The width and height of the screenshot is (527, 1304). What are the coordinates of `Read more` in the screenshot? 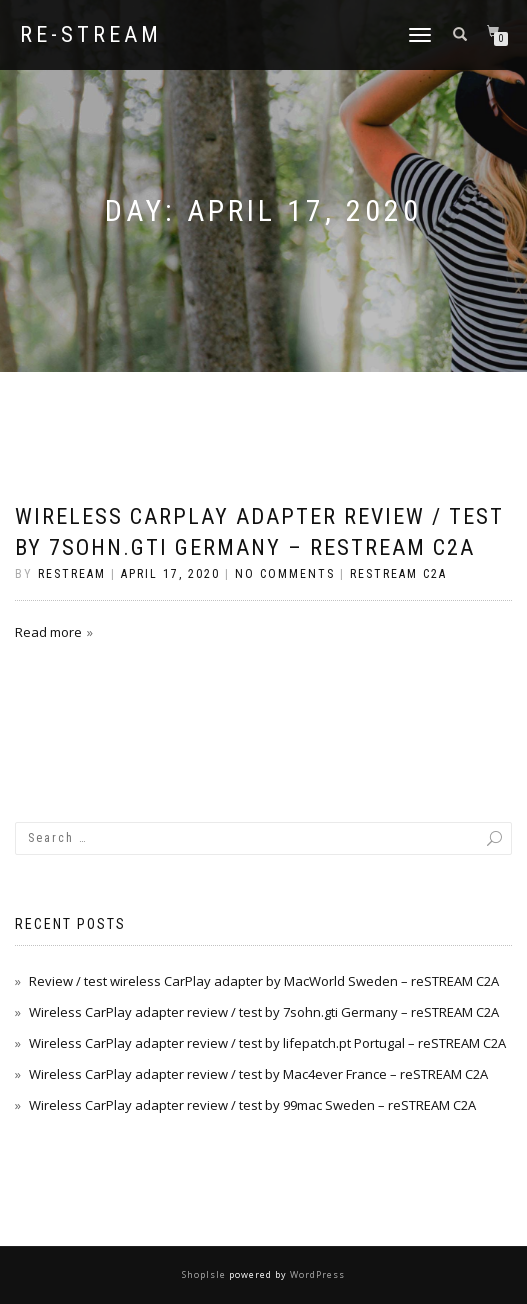 It's located at (48, 632).